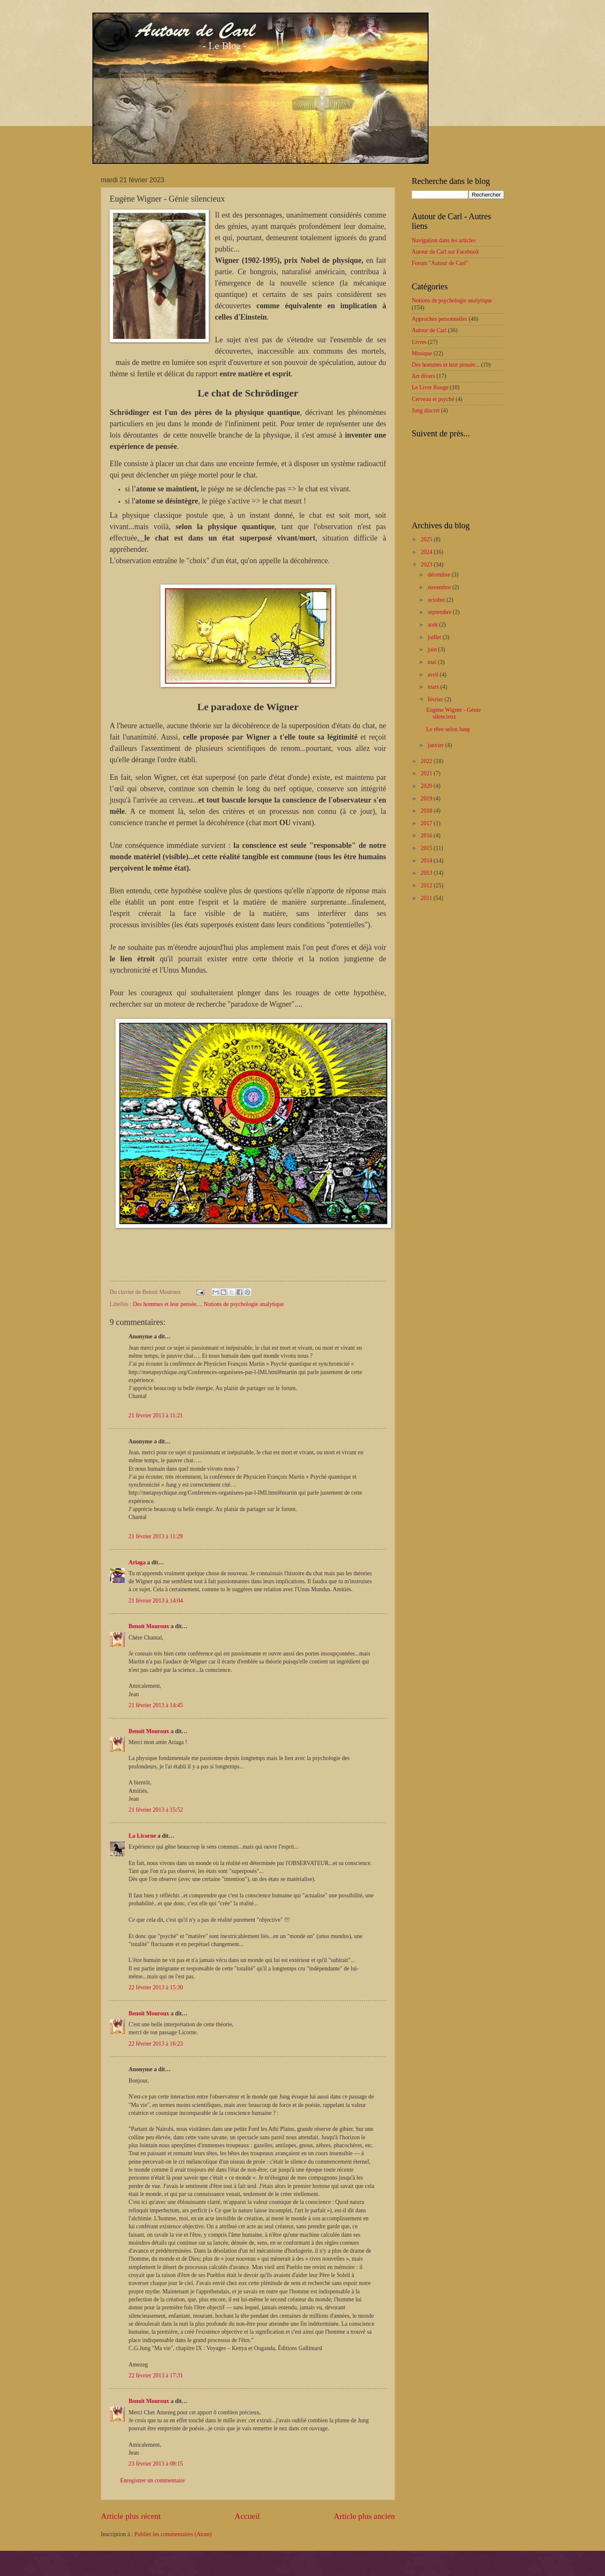 The height and width of the screenshot is (2576, 605). Describe the element at coordinates (427, 539) in the screenshot. I see `2025` at that location.